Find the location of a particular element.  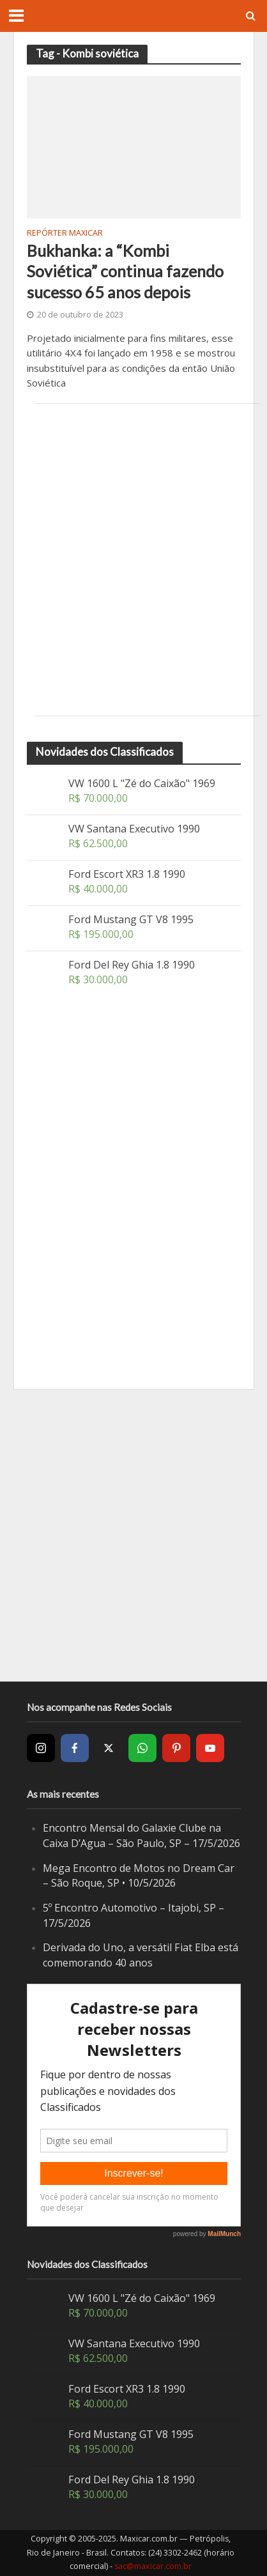

sac@maxicar.com.br is located at coordinates (153, 2566).